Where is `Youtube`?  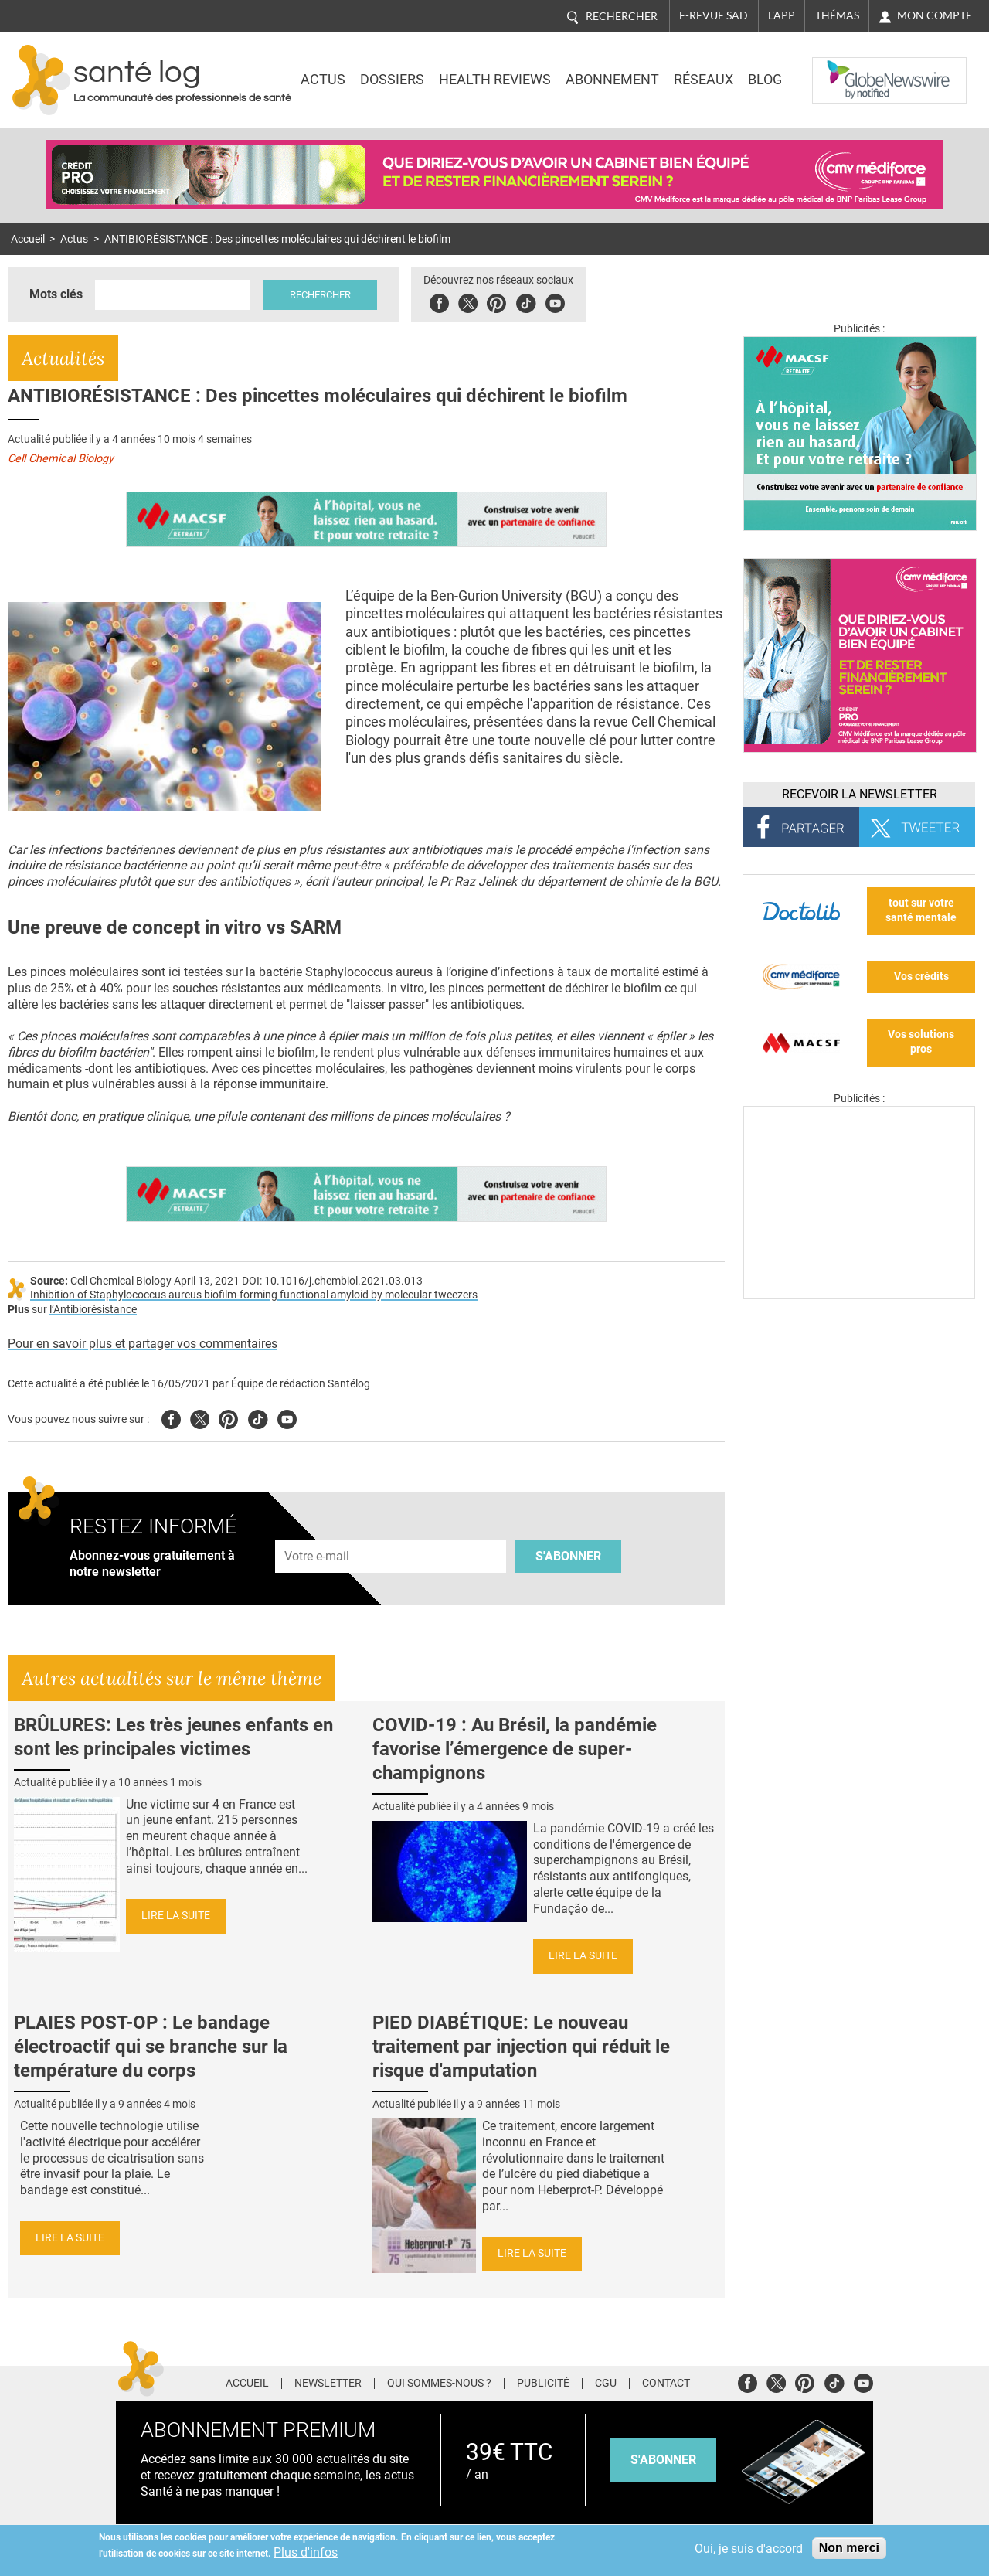 Youtube is located at coordinates (287, 1417).